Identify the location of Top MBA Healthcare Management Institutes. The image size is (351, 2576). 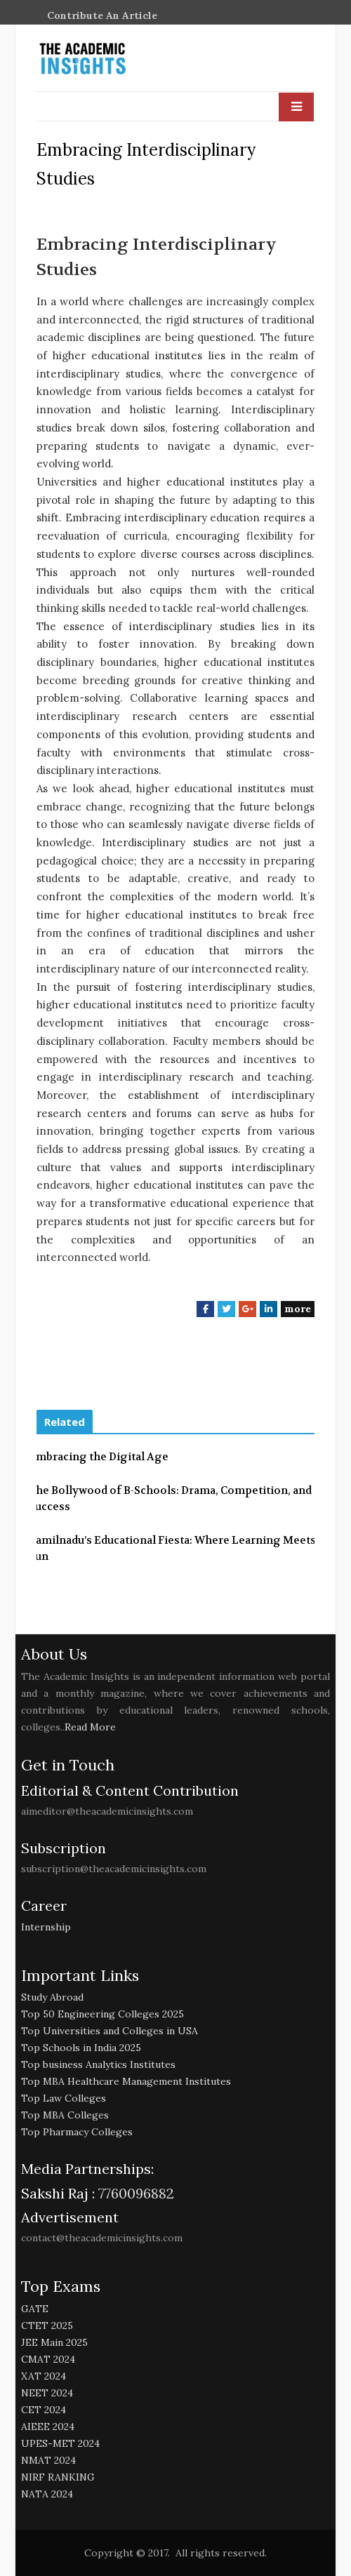
(126, 2081).